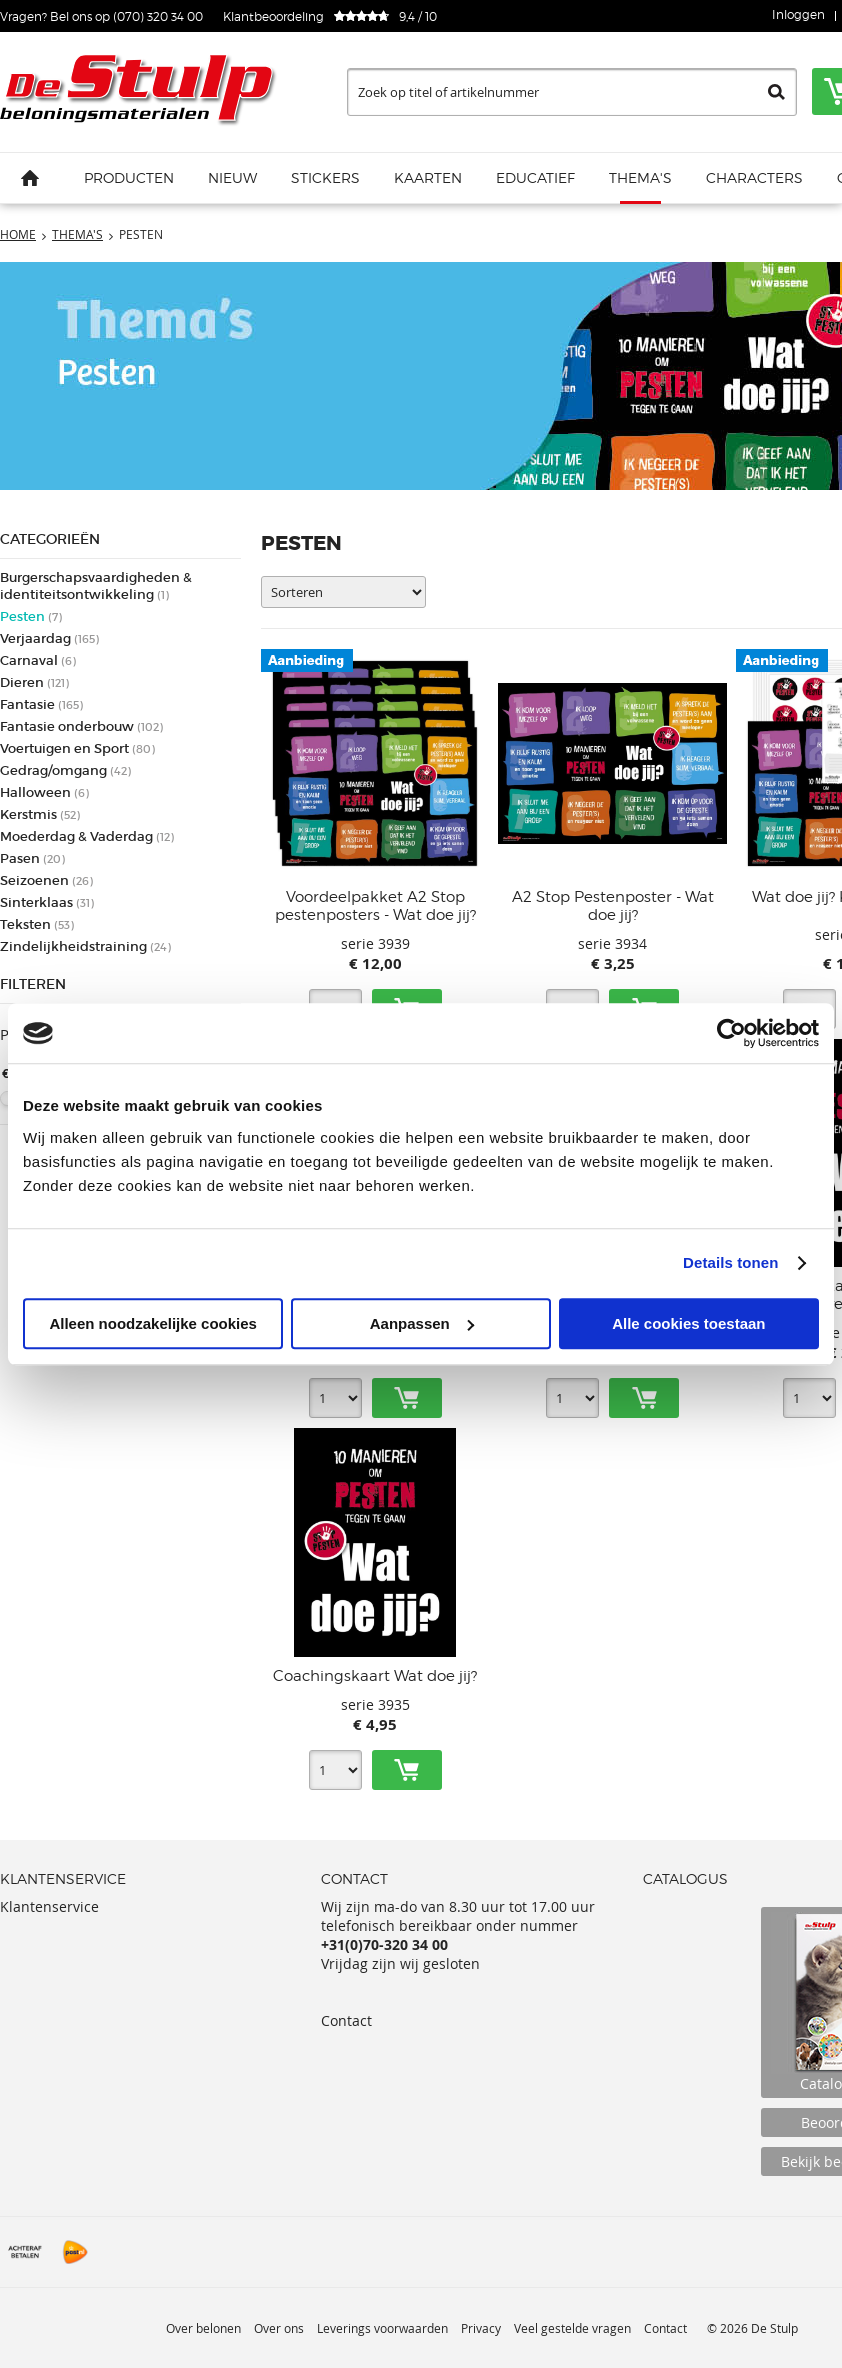 This screenshot has height=2368, width=842. What do you see at coordinates (77, 748) in the screenshot?
I see `Voertuigen en Sport` at bounding box center [77, 748].